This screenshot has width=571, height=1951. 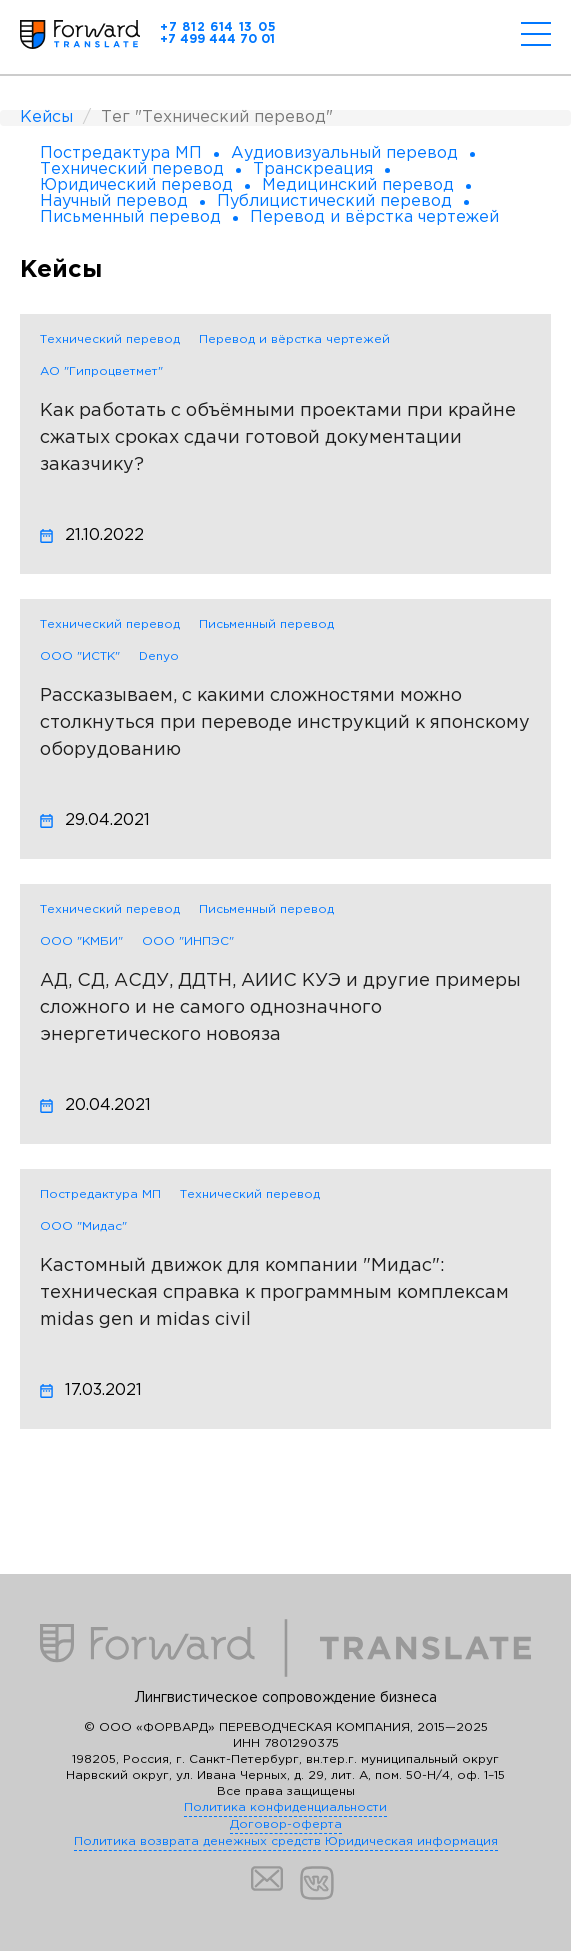 What do you see at coordinates (285, 1807) in the screenshot?
I see `Политика конфиденциальности` at bounding box center [285, 1807].